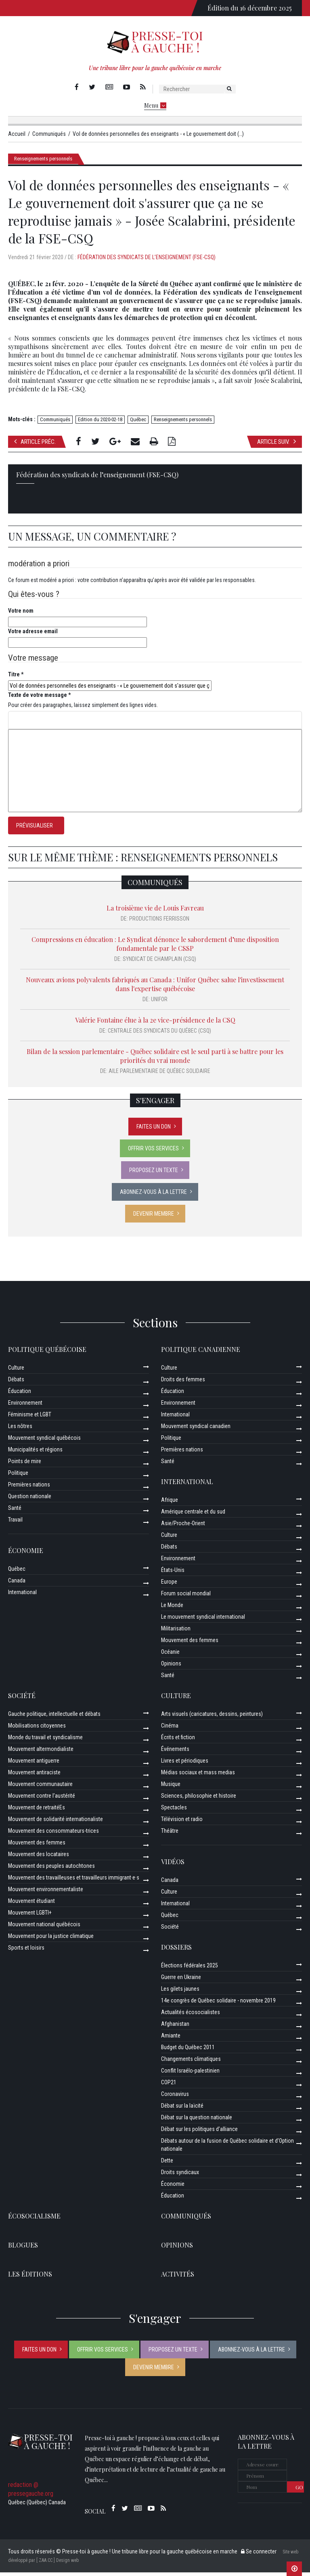 The width and height of the screenshot is (310, 2576). What do you see at coordinates (172, 1608) in the screenshot?
I see `Le Monde` at bounding box center [172, 1608].